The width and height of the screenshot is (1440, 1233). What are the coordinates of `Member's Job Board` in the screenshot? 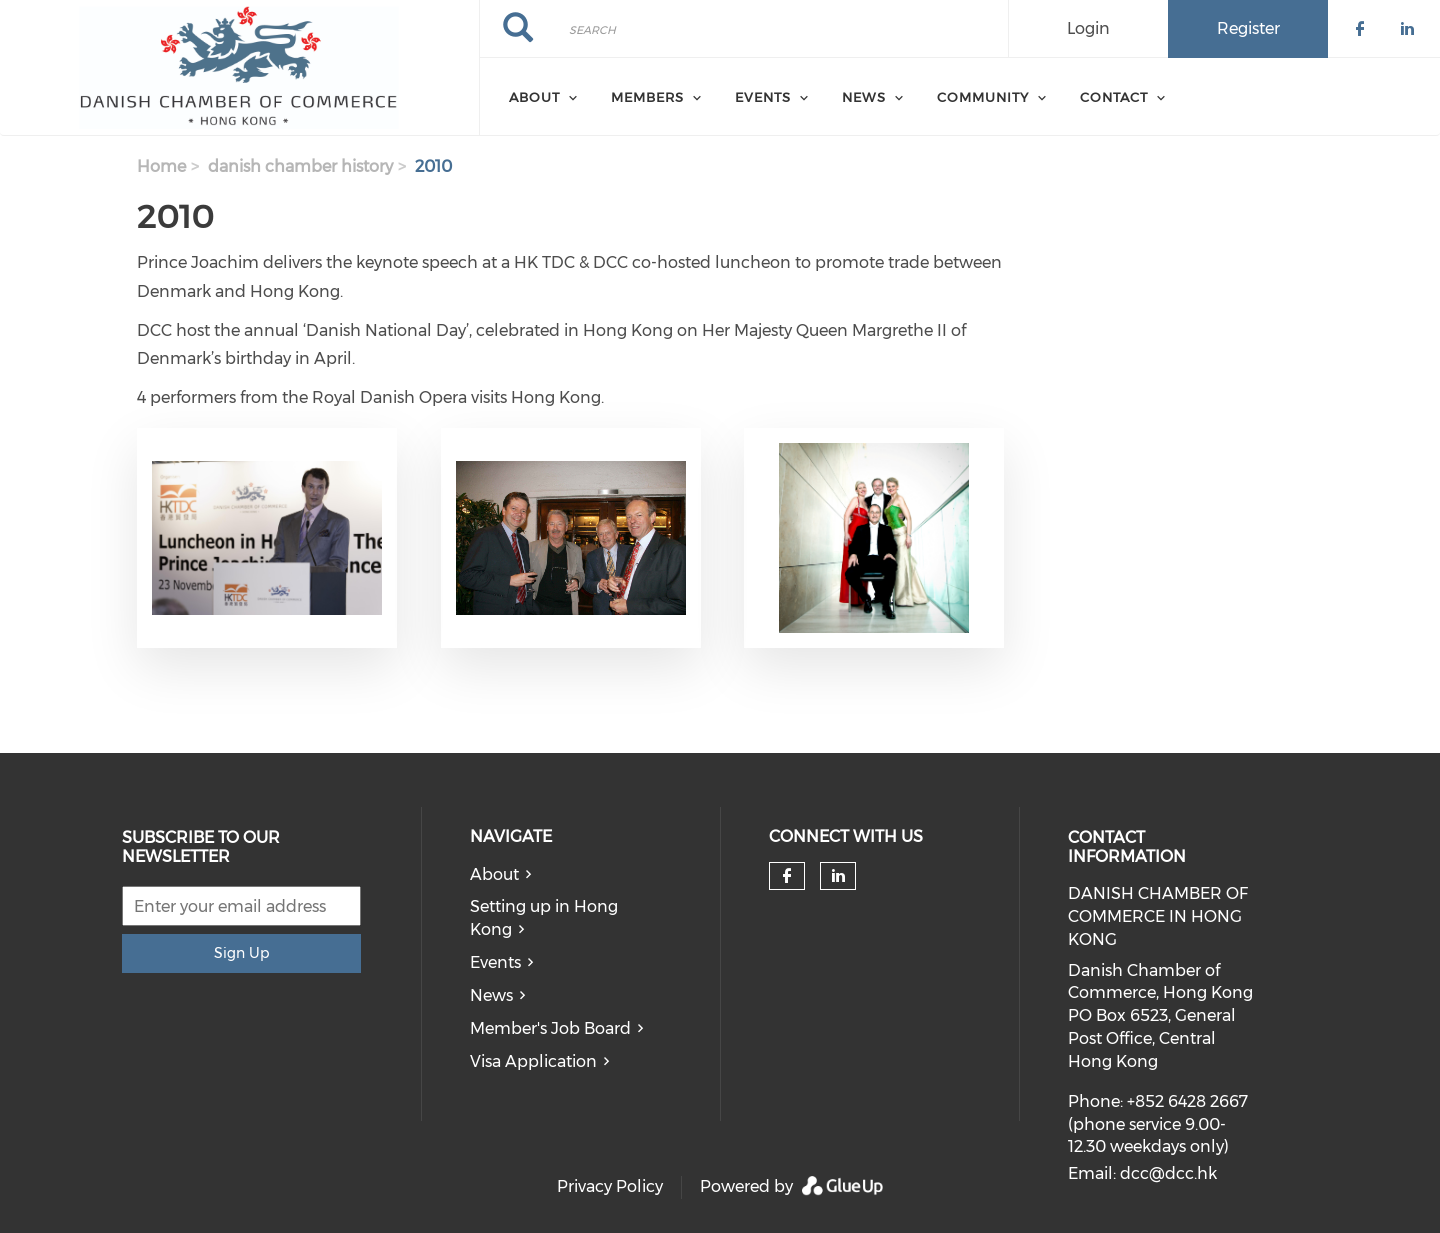 It's located at (550, 1028).